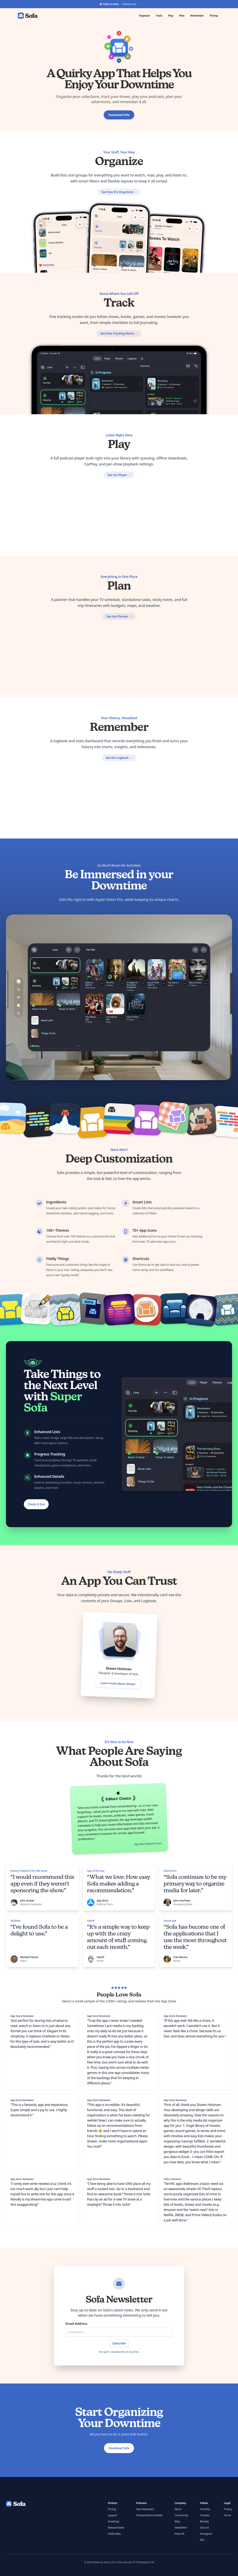 The width and height of the screenshot is (238, 2576). Describe the element at coordinates (76, 2323) in the screenshot. I see `Email Address` at that location.